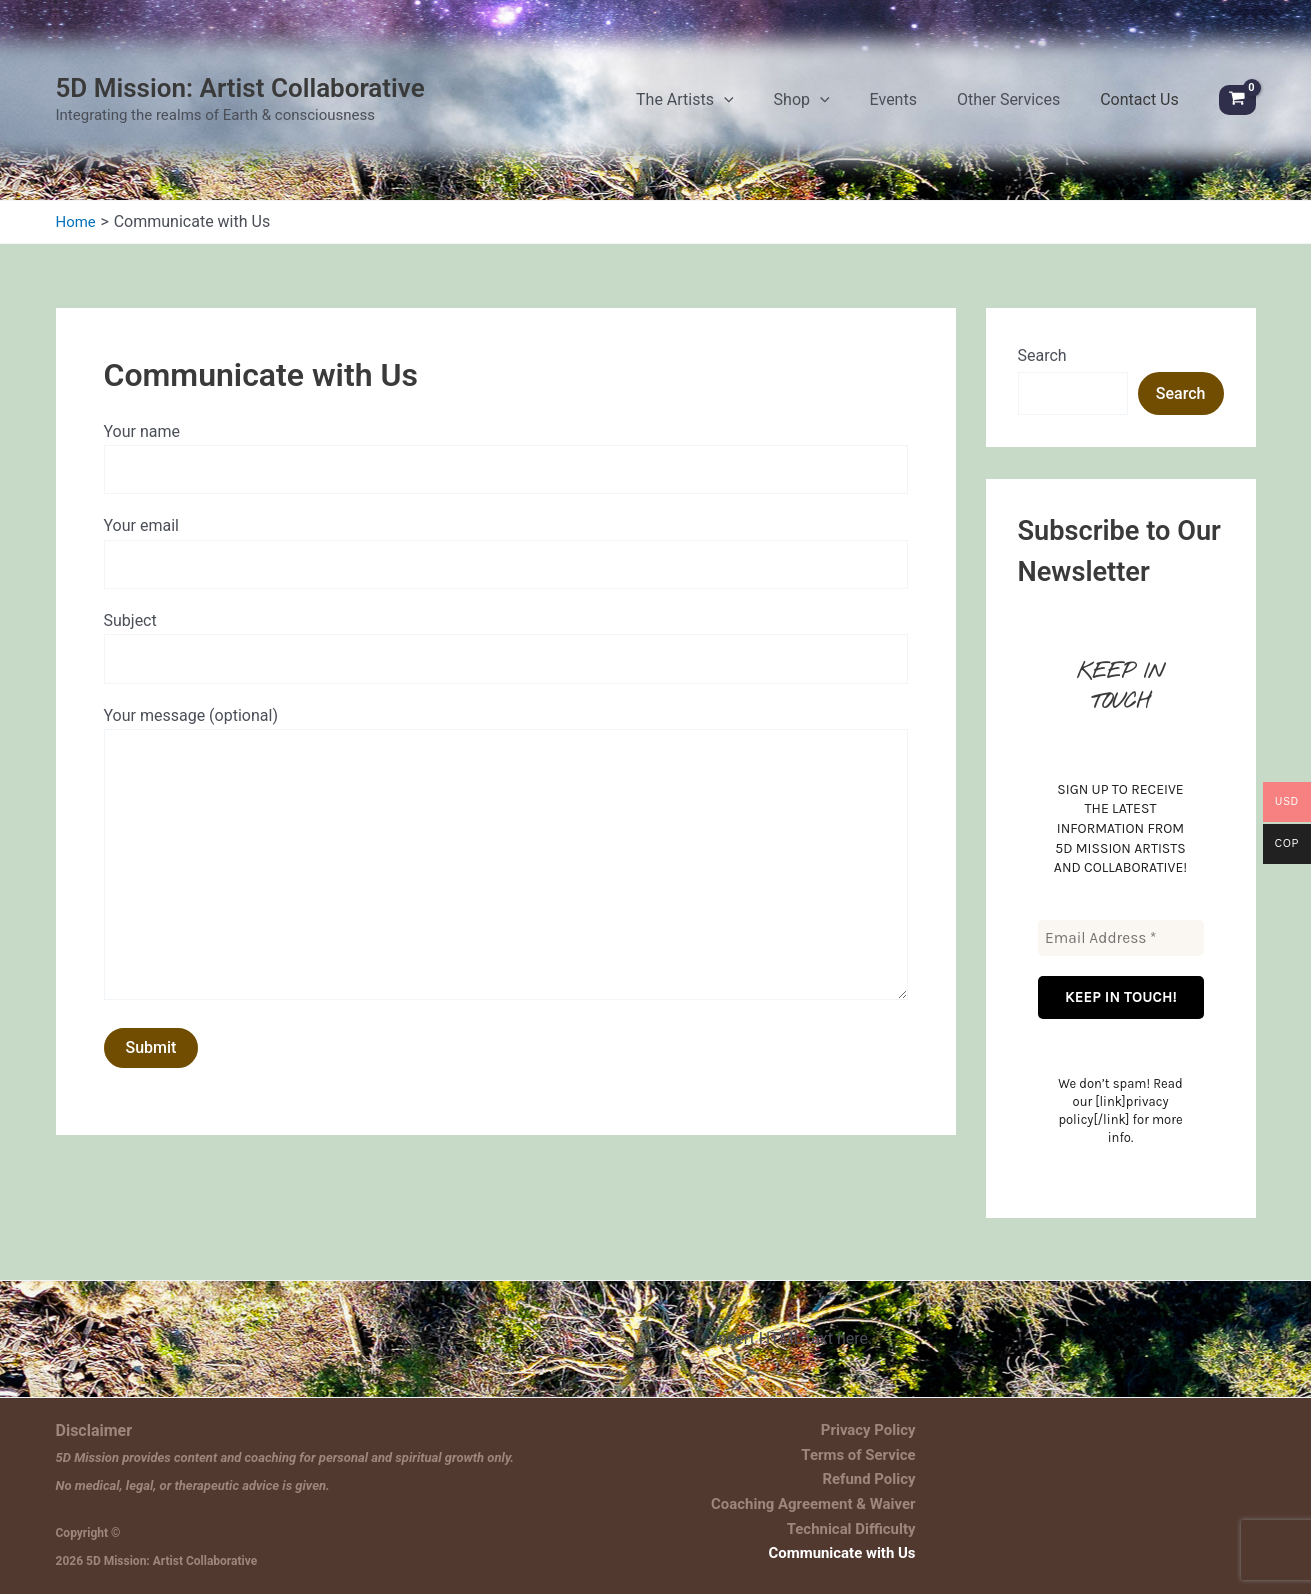 The image size is (1311, 1594). Describe the element at coordinates (1149, 109) in the screenshot. I see `Contact Us` at that location.